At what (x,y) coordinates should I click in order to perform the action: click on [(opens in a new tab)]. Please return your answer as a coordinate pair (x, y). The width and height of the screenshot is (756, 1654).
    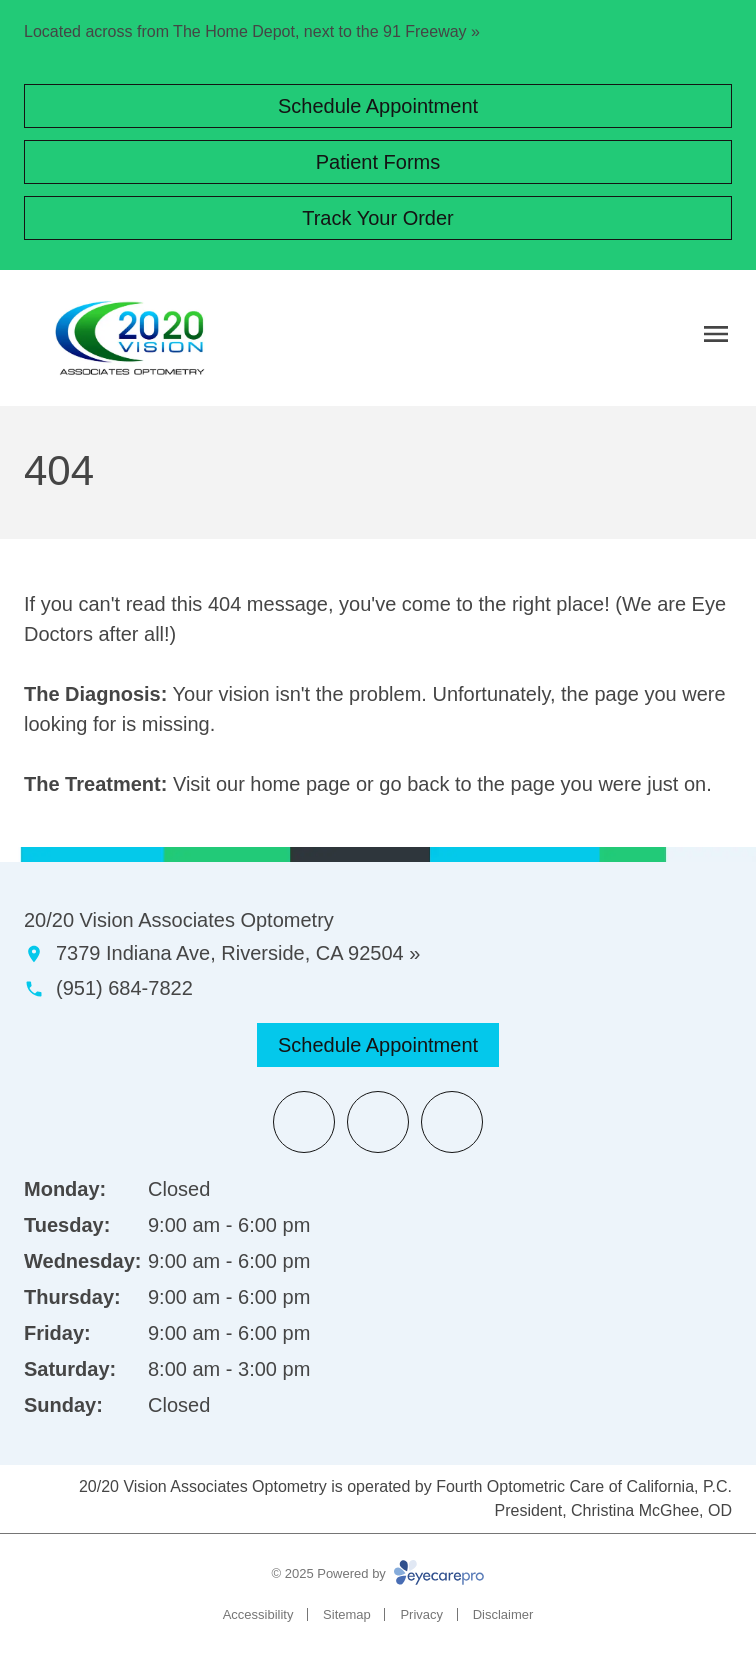
    Looking at the image, I should click on (304, 1122).